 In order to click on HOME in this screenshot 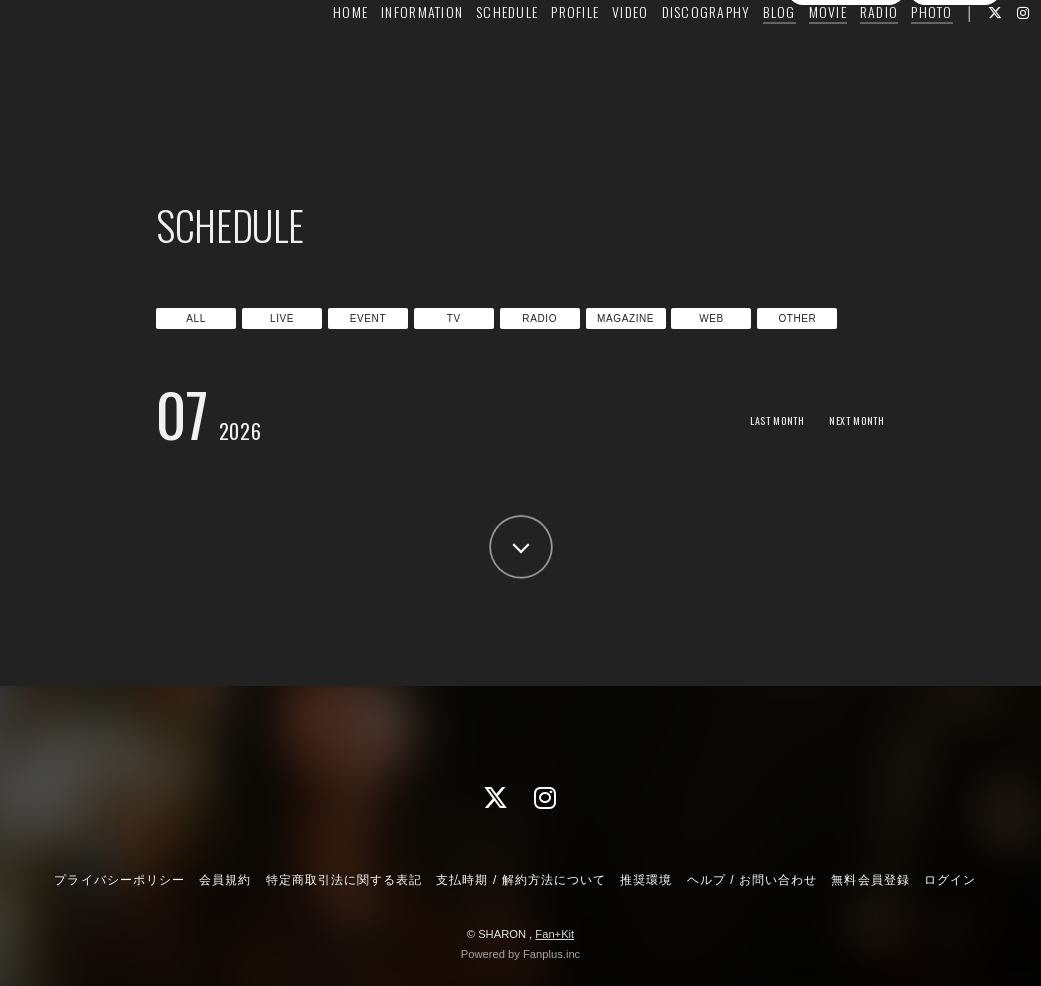, I will do `click(319, 56)`.